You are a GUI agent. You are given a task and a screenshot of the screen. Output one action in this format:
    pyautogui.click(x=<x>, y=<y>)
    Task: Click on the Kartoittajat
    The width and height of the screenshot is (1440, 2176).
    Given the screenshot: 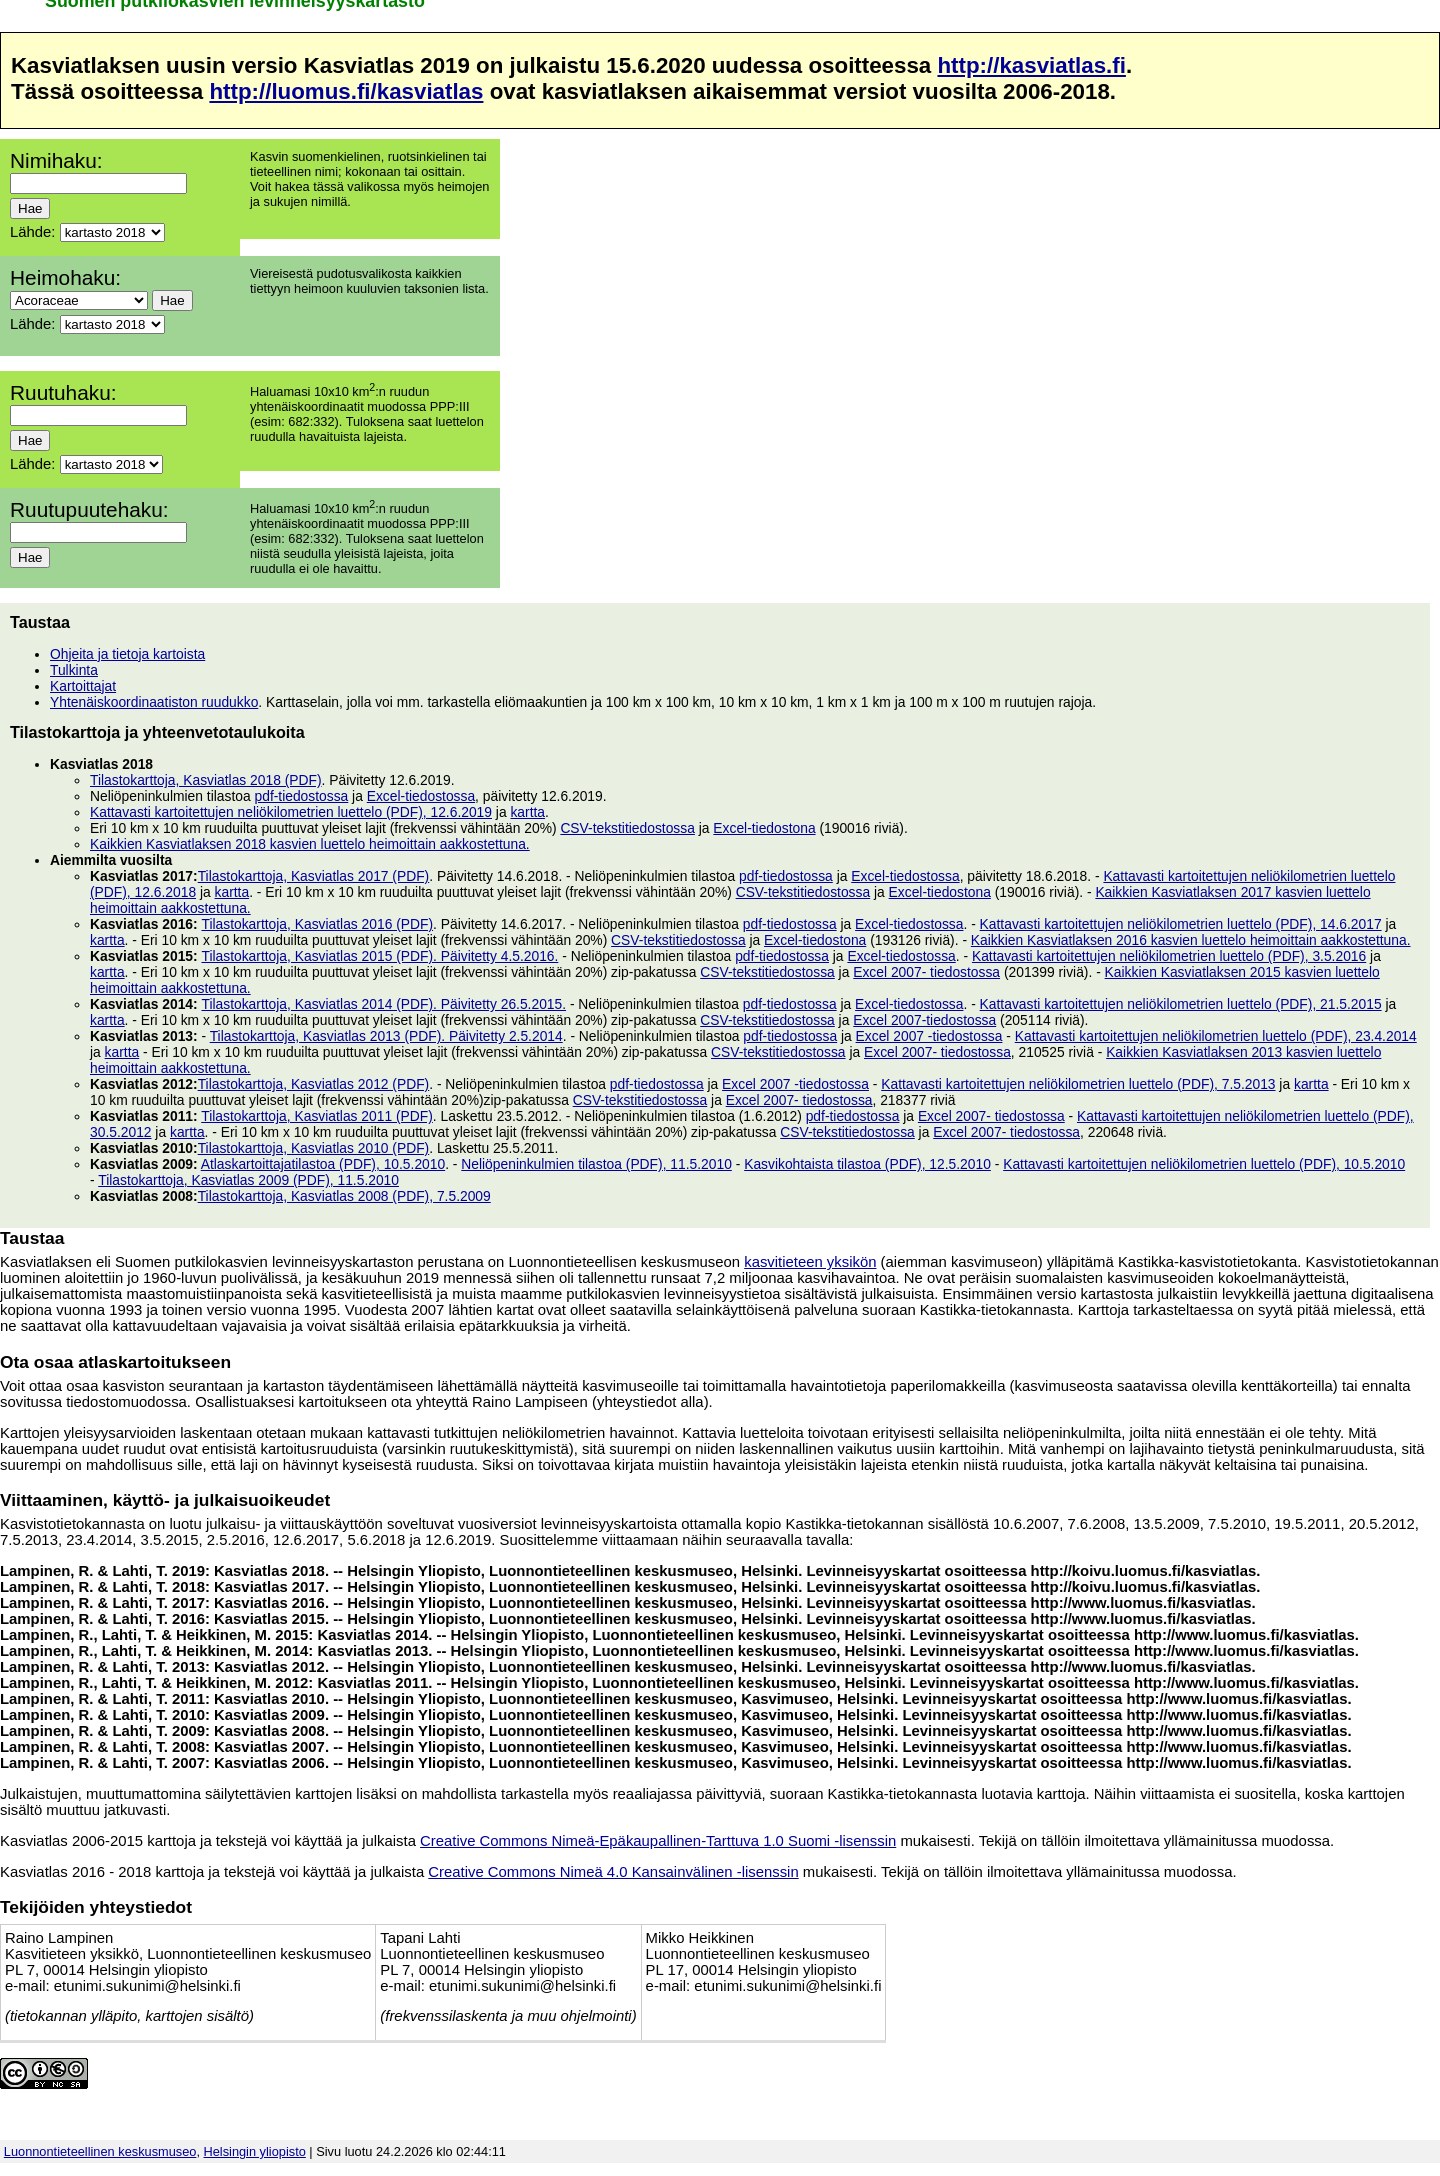 What is the action you would take?
    pyautogui.click(x=83, y=686)
    